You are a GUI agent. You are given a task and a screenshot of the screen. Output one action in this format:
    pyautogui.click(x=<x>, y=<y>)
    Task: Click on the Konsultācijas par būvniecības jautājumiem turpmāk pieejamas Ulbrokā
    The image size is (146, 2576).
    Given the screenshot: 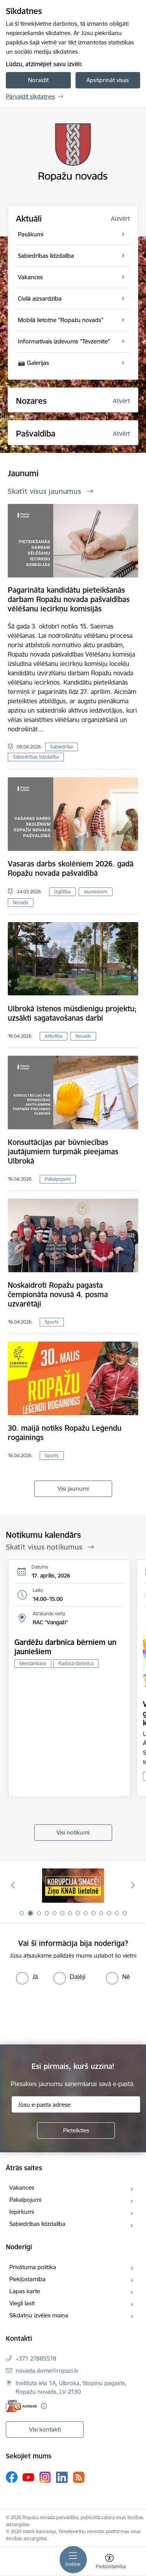 What is the action you would take?
    pyautogui.click(x=63, y=1151)
    